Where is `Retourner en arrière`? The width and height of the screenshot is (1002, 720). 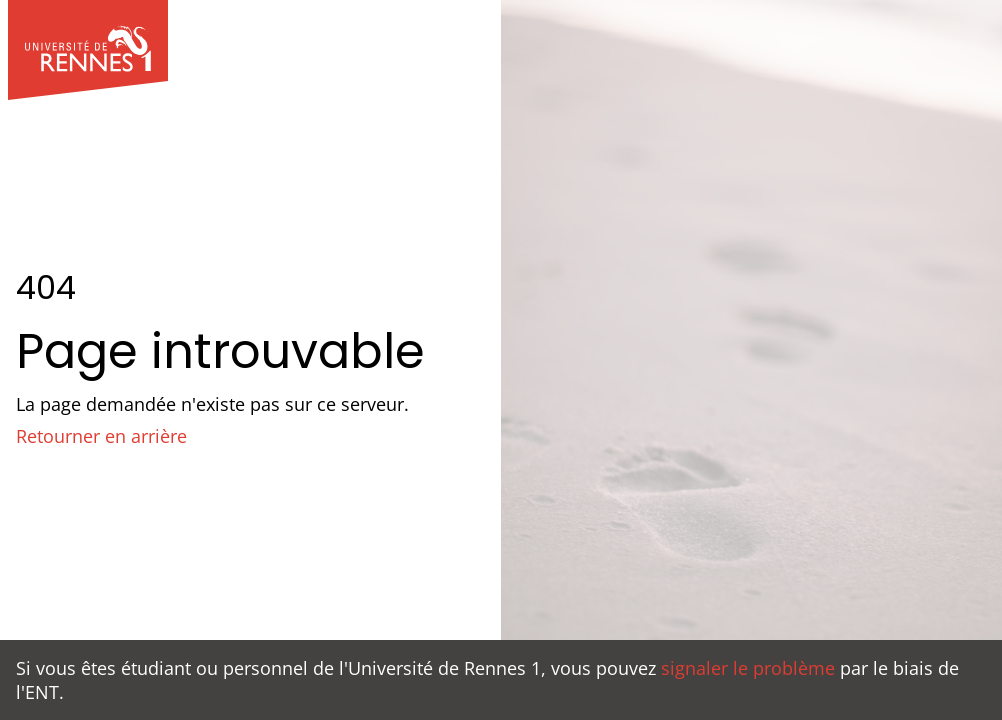
Retourner en arrière is located at coordinates (101, 436).